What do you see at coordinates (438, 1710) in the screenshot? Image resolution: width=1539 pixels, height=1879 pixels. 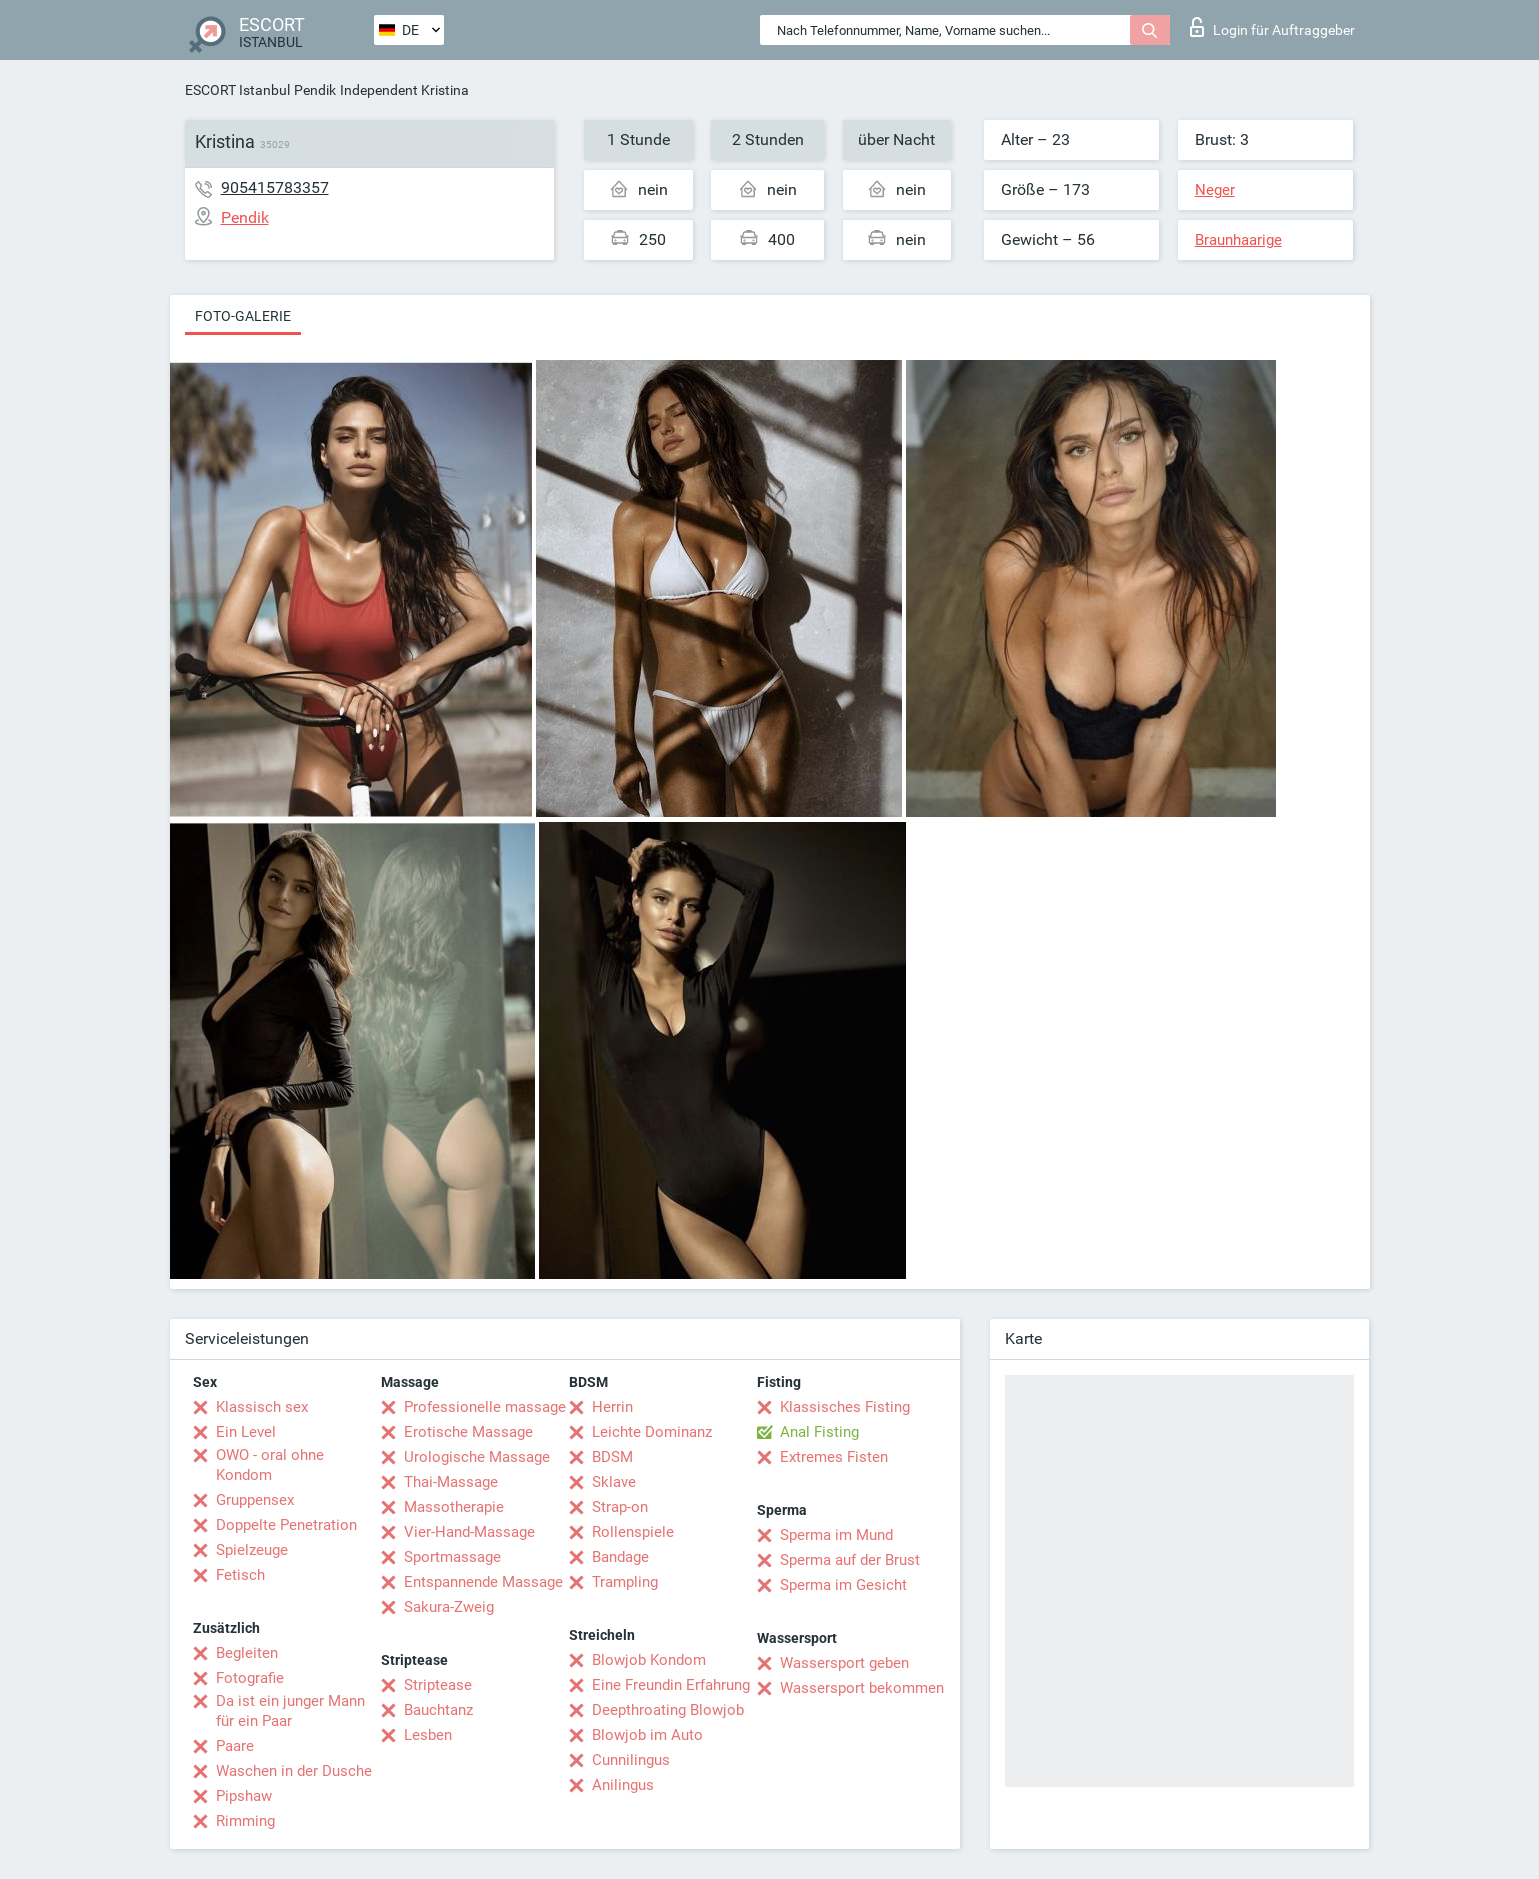 I see `Bauchtanz` at bounding box center [438, 1710].